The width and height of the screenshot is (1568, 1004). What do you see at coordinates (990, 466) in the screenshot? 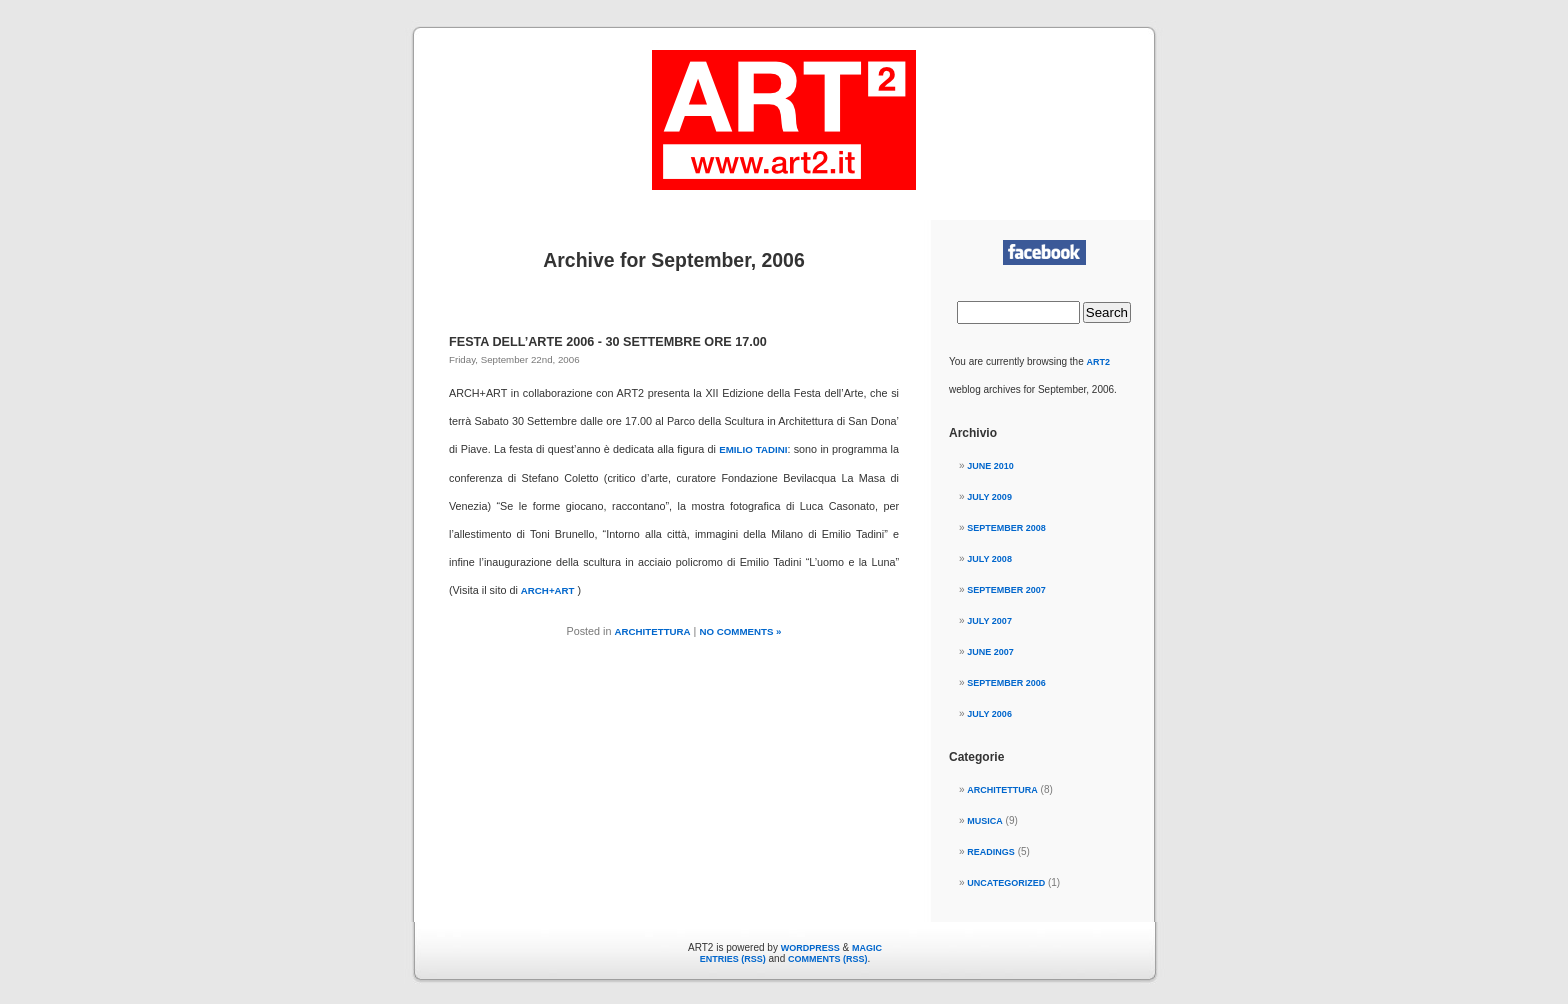
I see `June 2010` at bounding box center [990, 466].